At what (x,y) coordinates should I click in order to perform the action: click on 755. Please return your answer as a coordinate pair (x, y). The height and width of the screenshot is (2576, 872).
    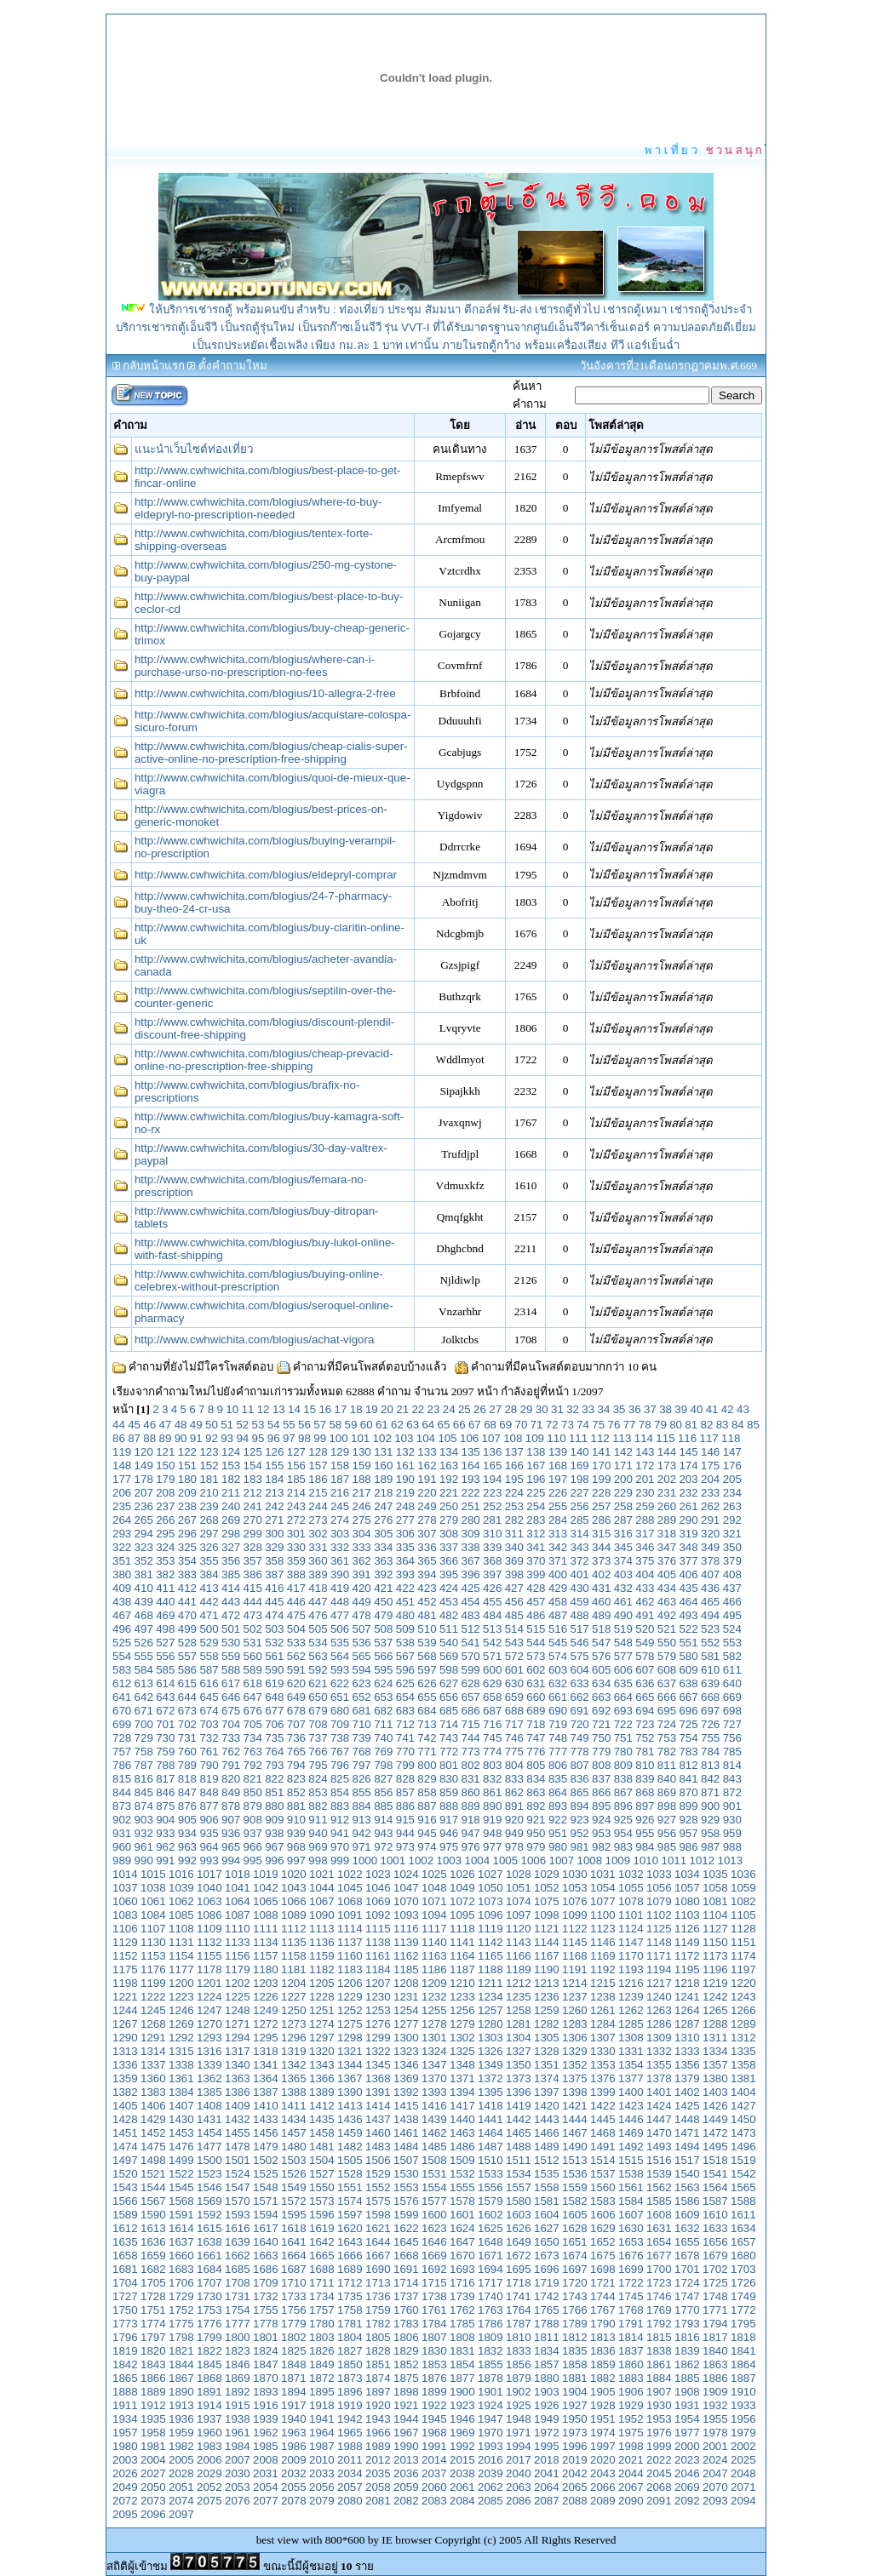
    Looking at the image, I should click on (710, 1738).